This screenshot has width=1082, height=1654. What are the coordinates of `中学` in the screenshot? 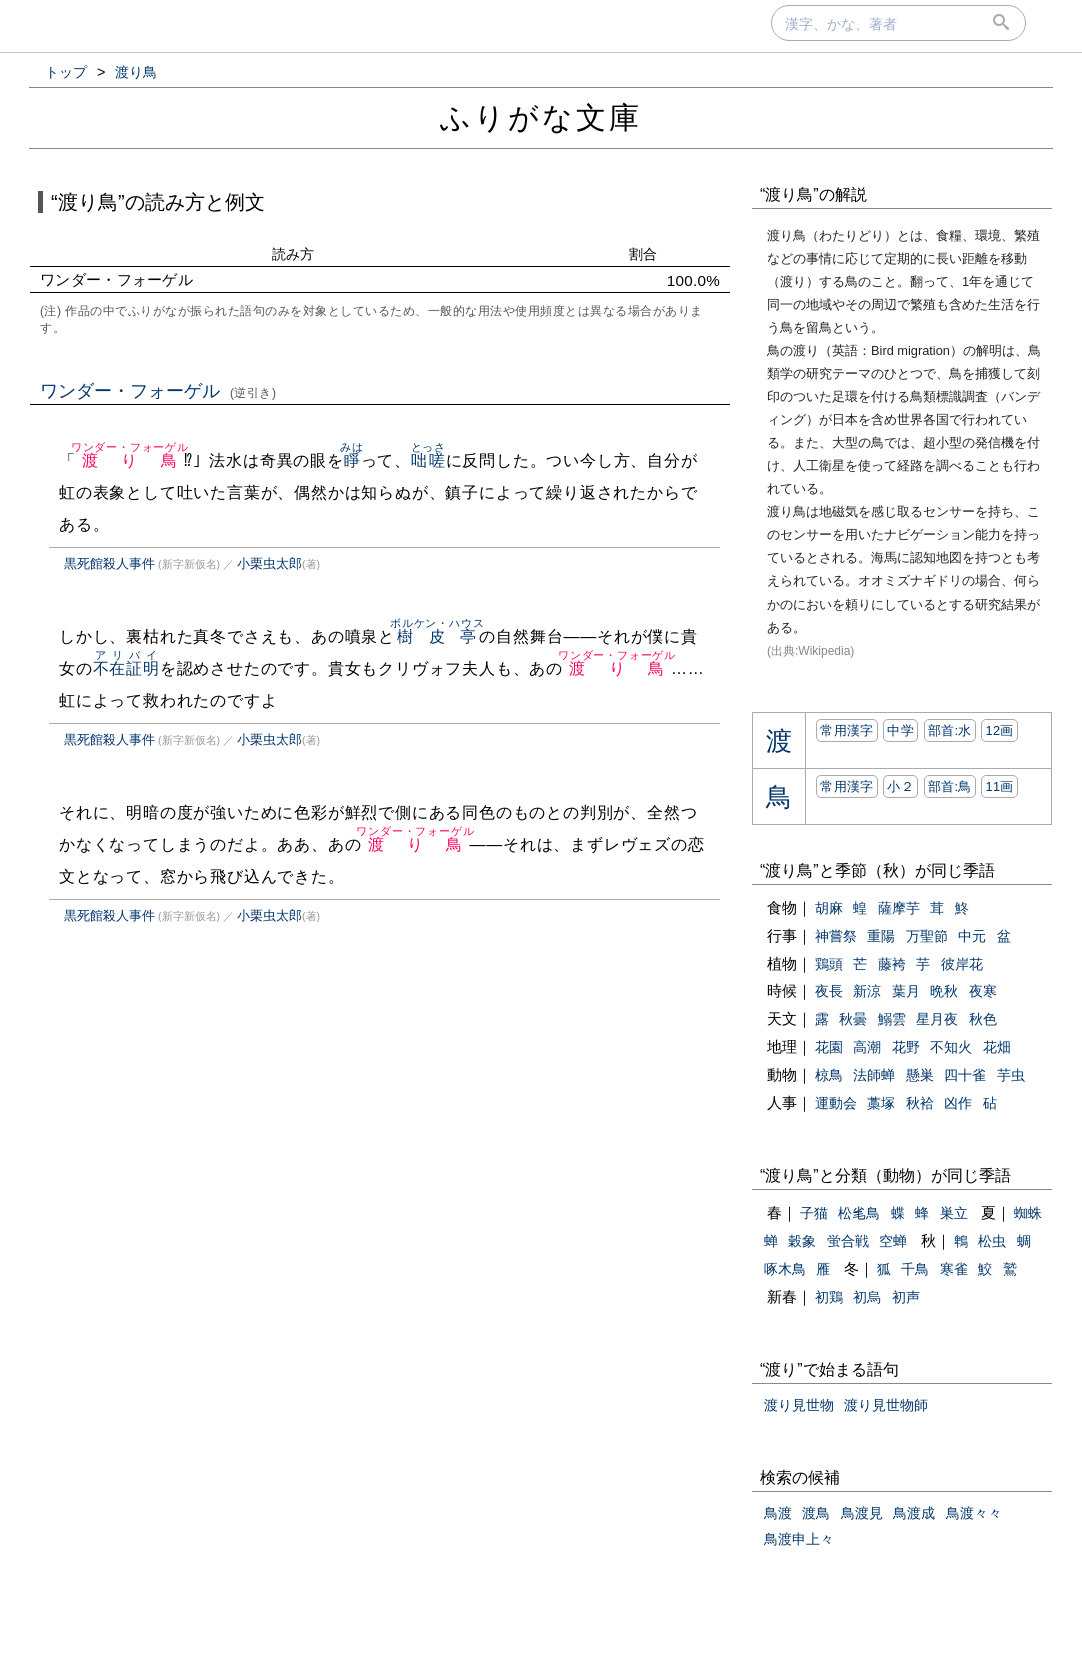 It's located at (900, 730).